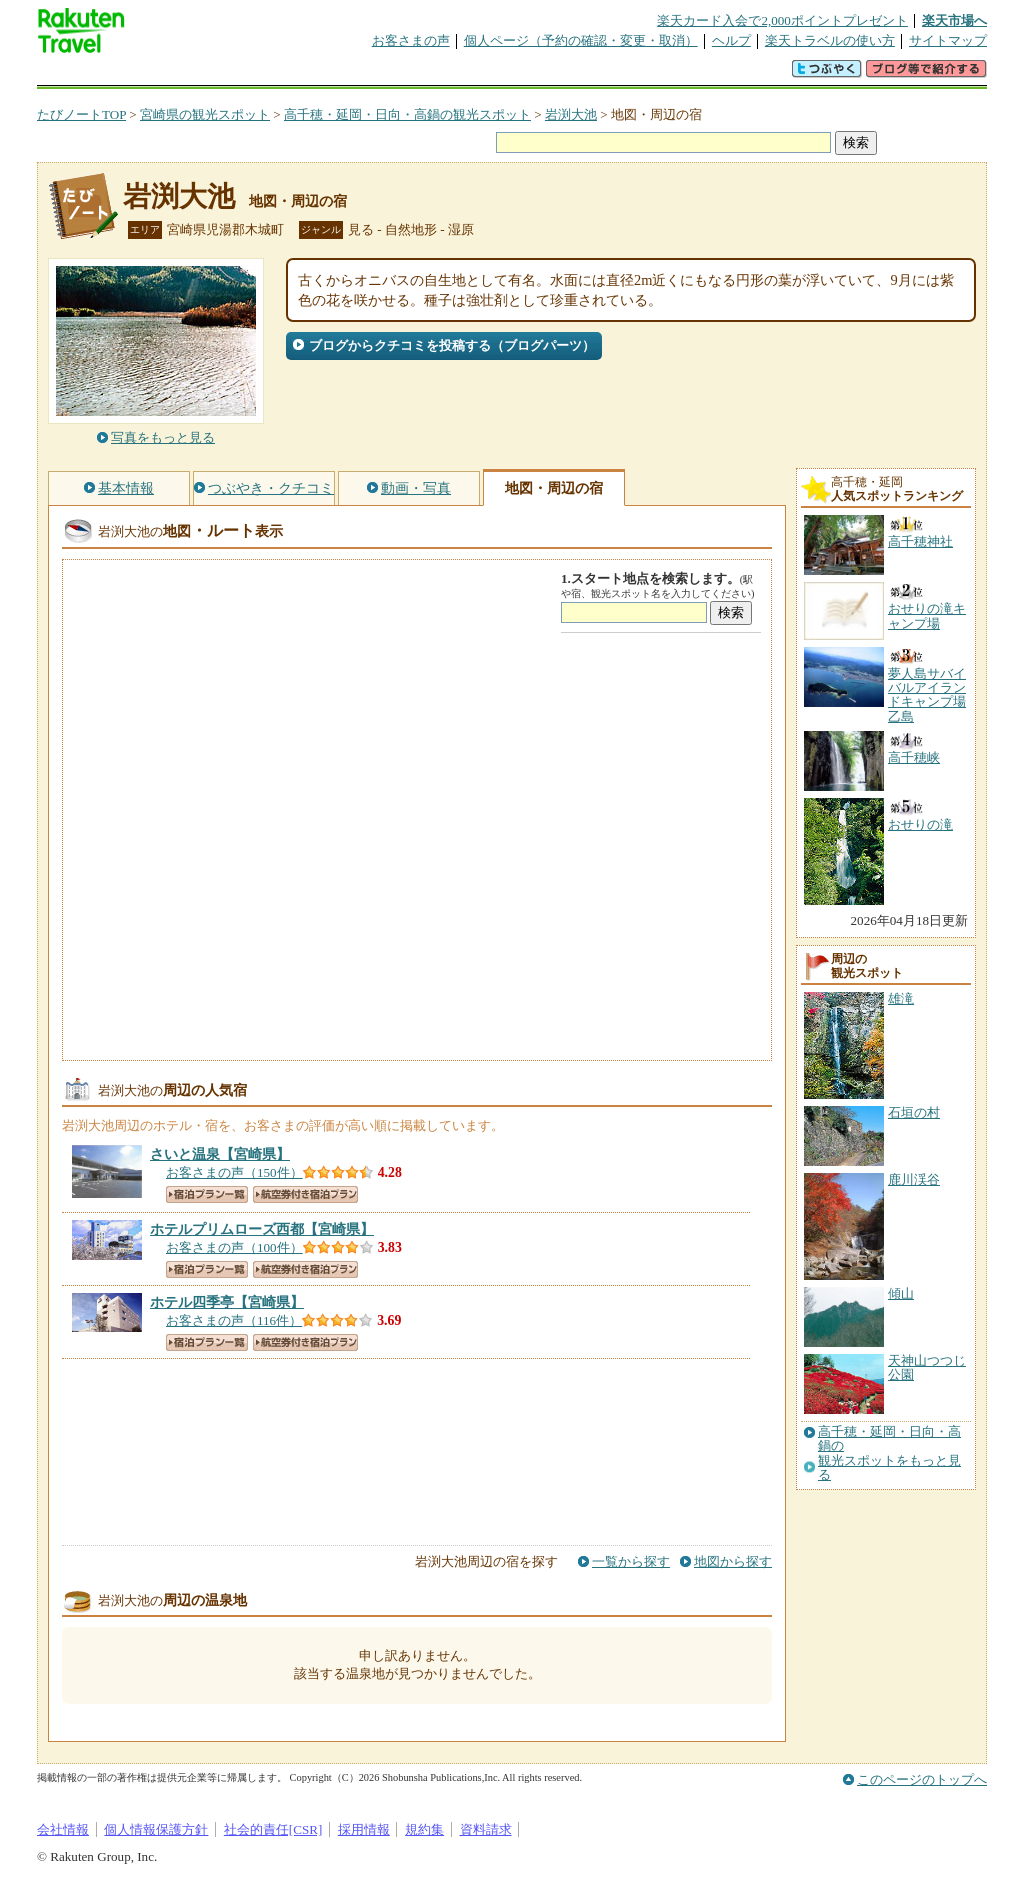 Image resolution: width=1024 pixels, height=1888 pixels. What do you see at coordinates (631, 1561) in the screenshot?
I see `一覧から探す` at bounding box center [631, 1561].